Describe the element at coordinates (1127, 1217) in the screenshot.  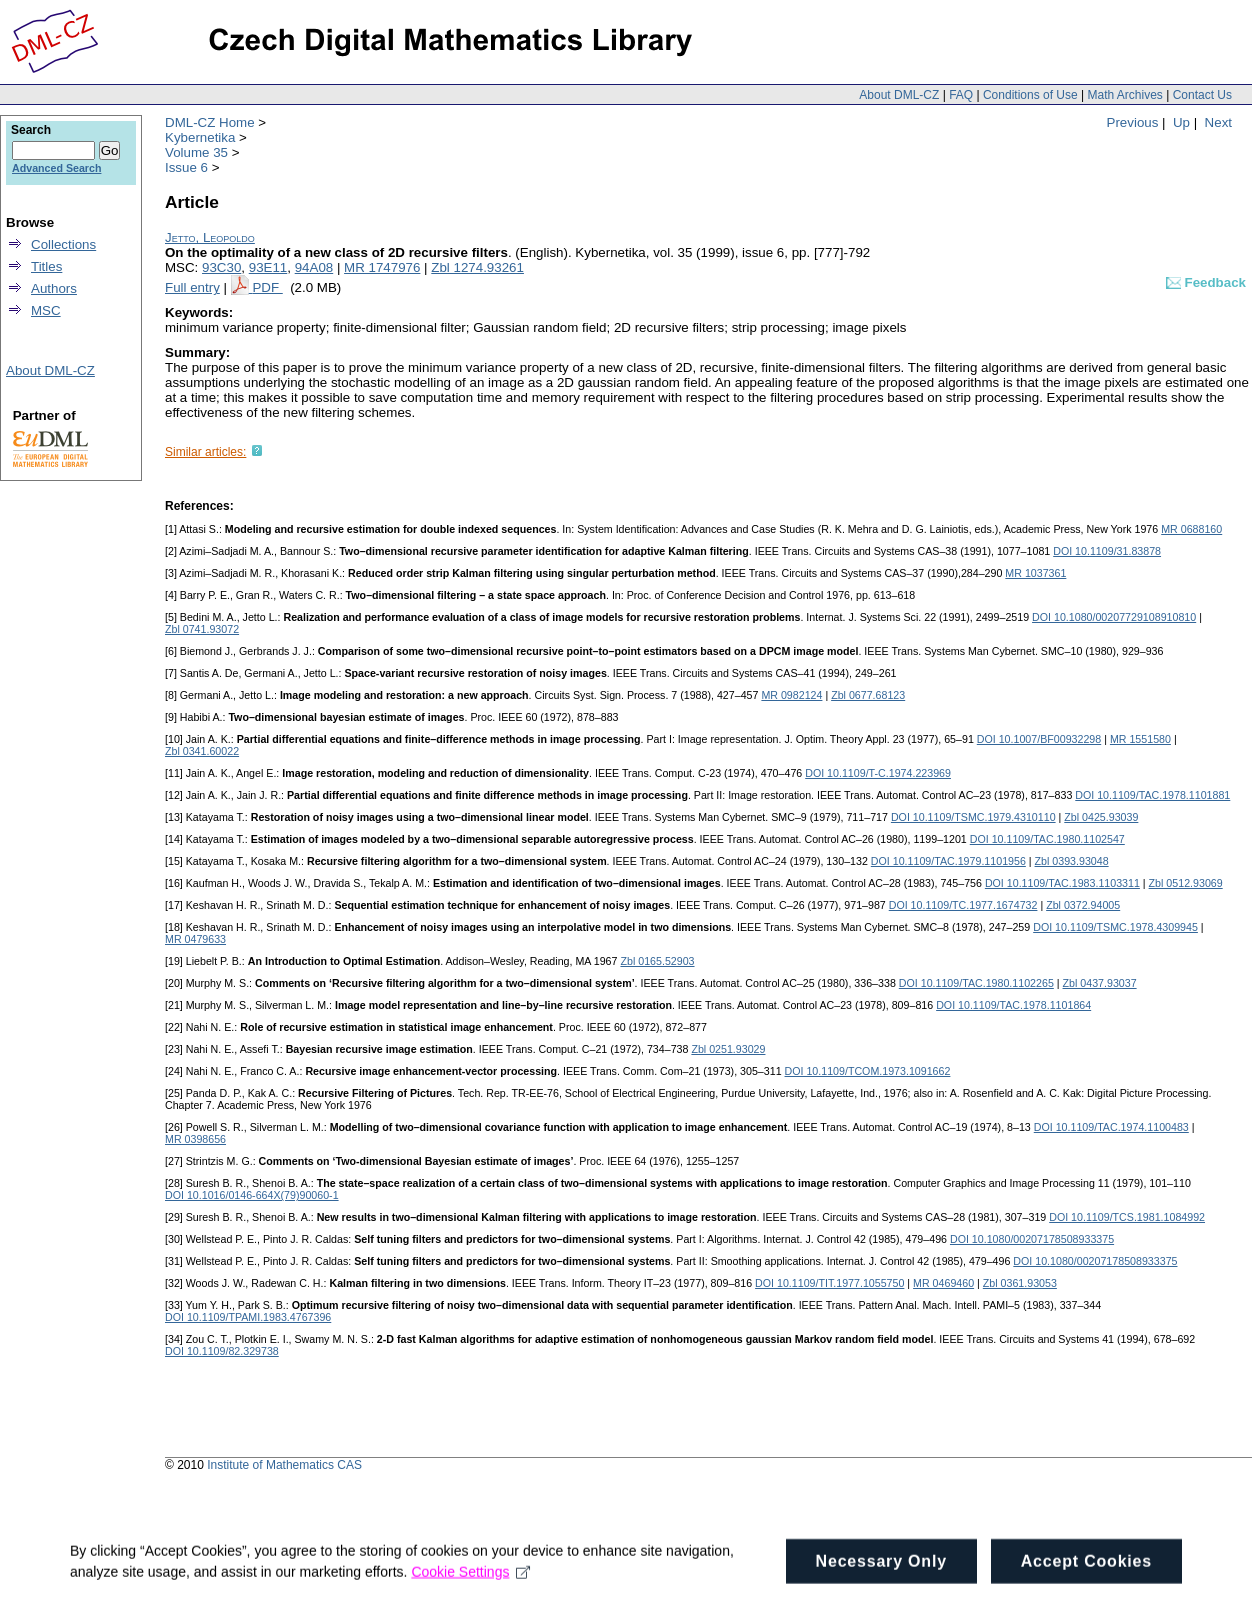
I see `DOI 10.1109/TCS.1981.1084992` at that location.